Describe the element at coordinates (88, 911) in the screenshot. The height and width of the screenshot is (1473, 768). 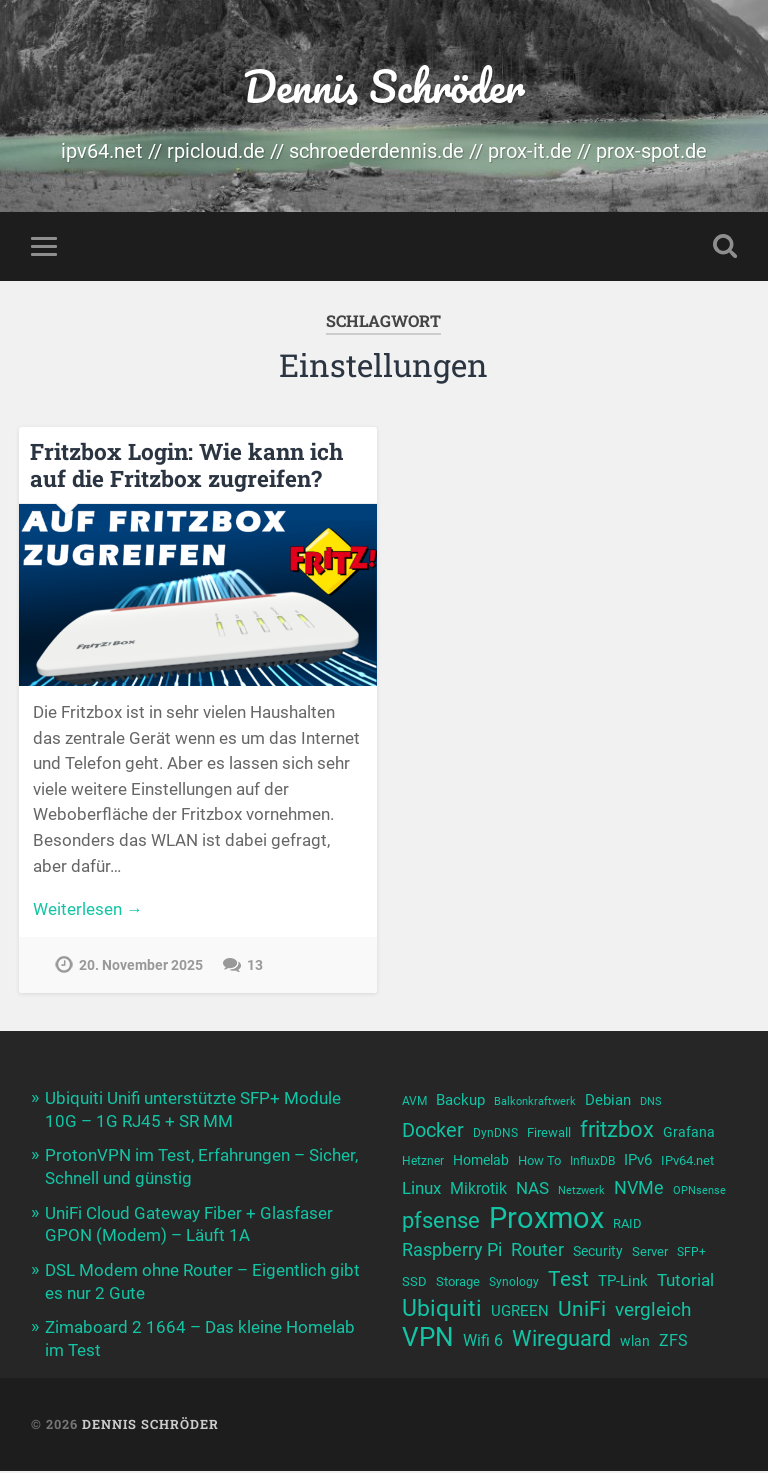
I see `Weiterlesen →` at that location.